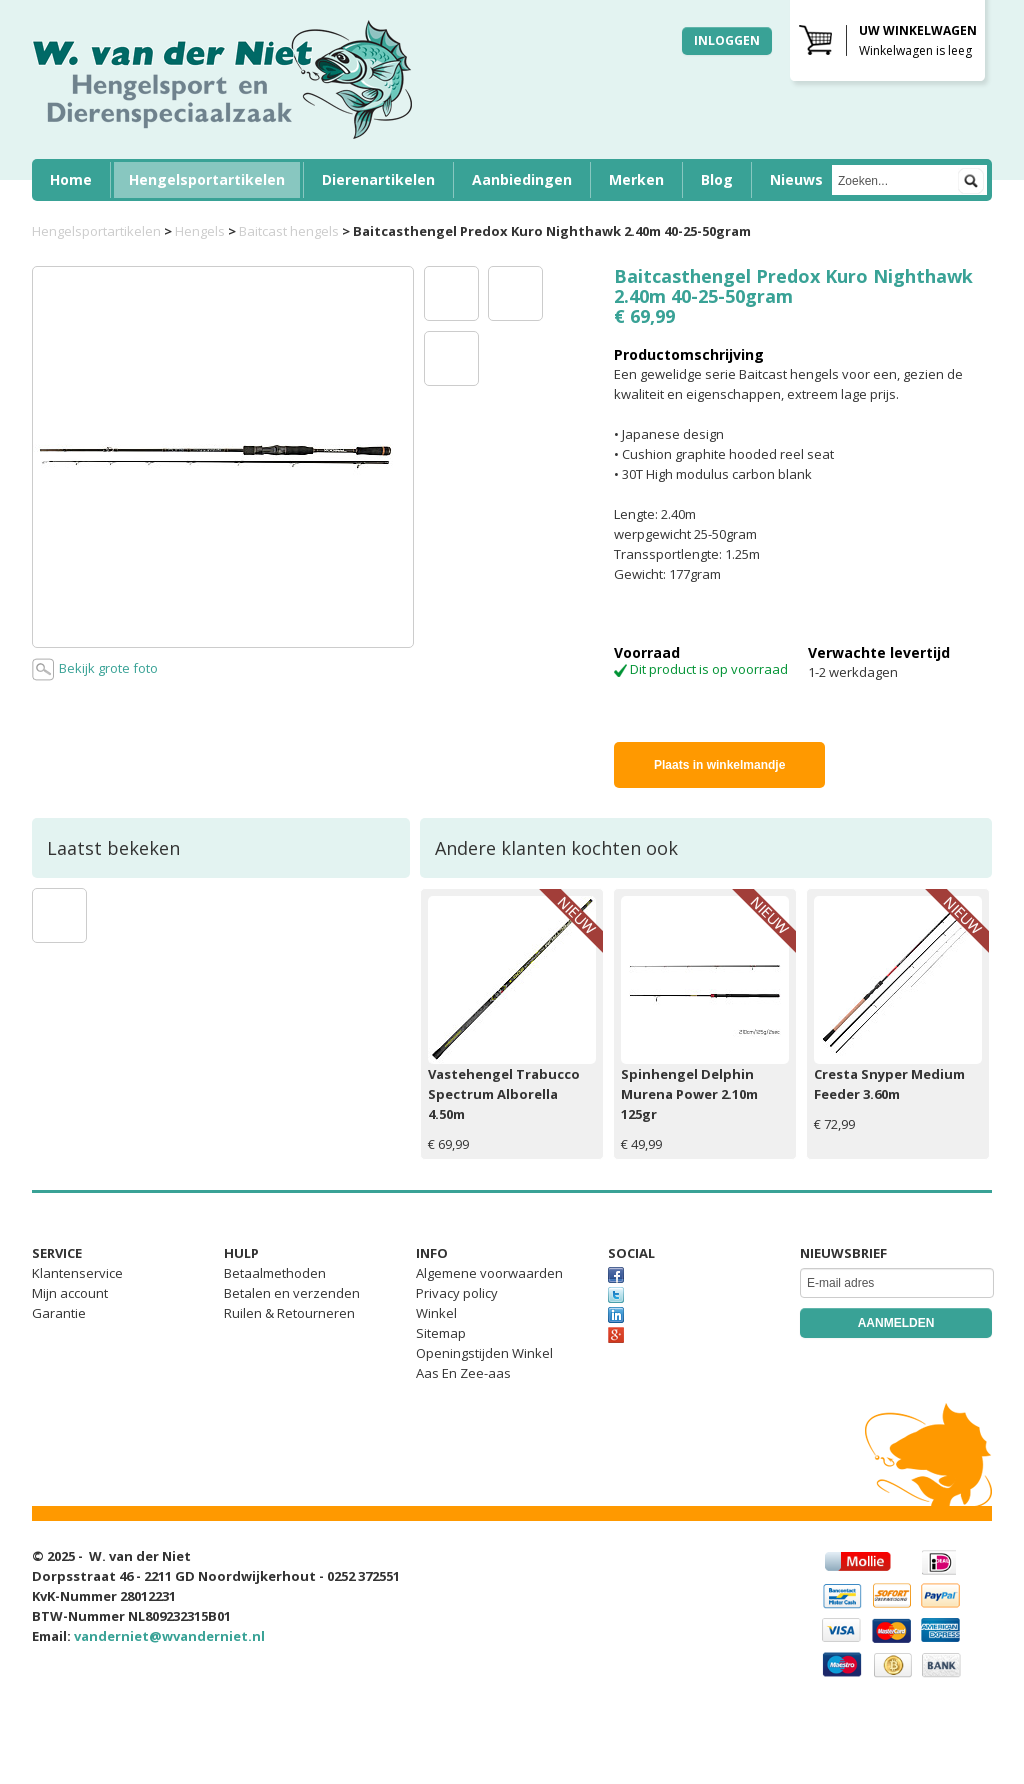 This screenshot has width=1024, height=1784. What do you see at coordinates (796, 179) in the screenshot?
I see `Nieuws` at bounding box center [796, 179].